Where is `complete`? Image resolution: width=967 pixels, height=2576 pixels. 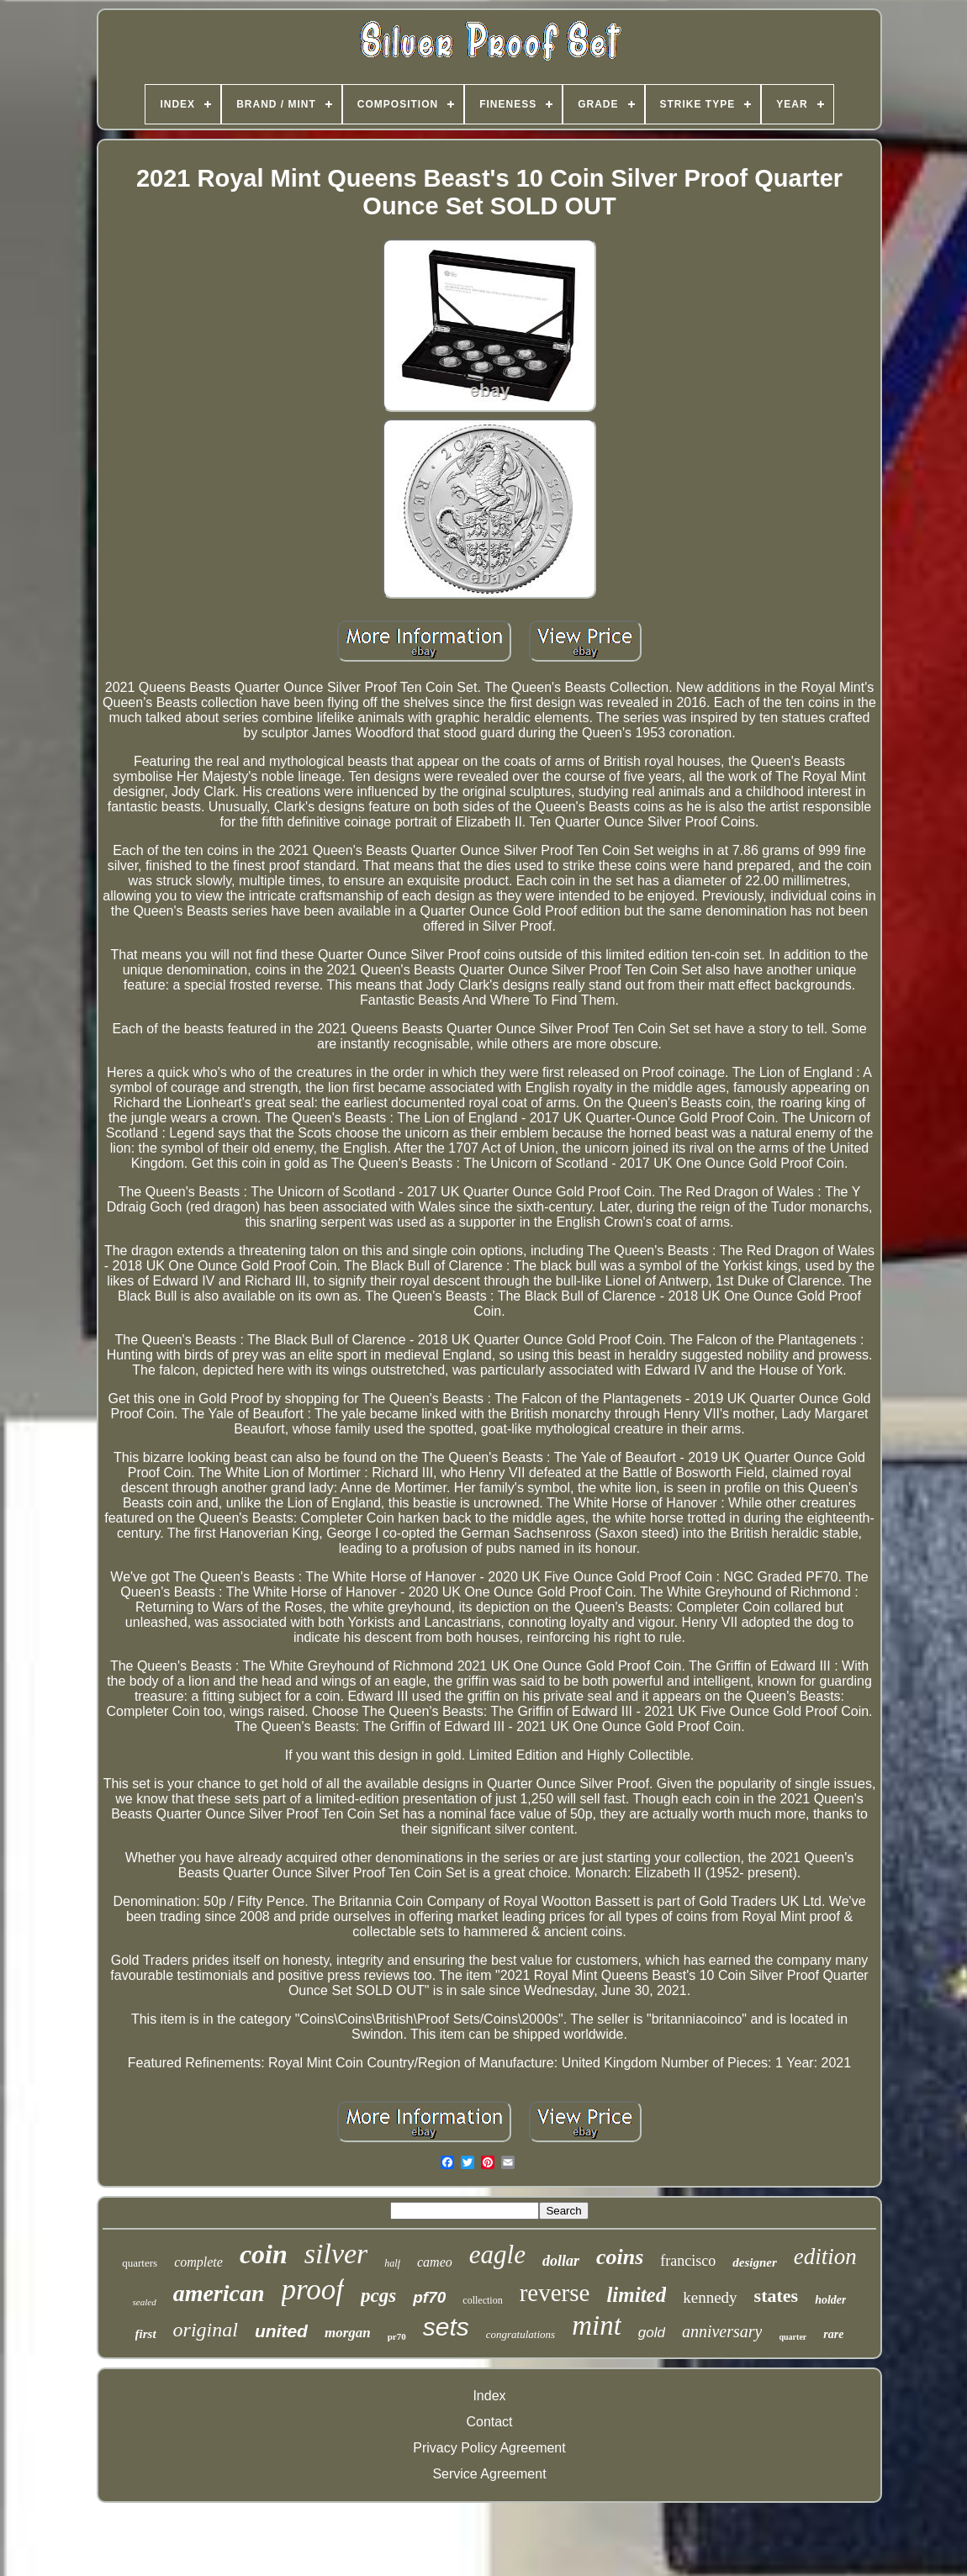
complete is located at coordinates (198, 2262).